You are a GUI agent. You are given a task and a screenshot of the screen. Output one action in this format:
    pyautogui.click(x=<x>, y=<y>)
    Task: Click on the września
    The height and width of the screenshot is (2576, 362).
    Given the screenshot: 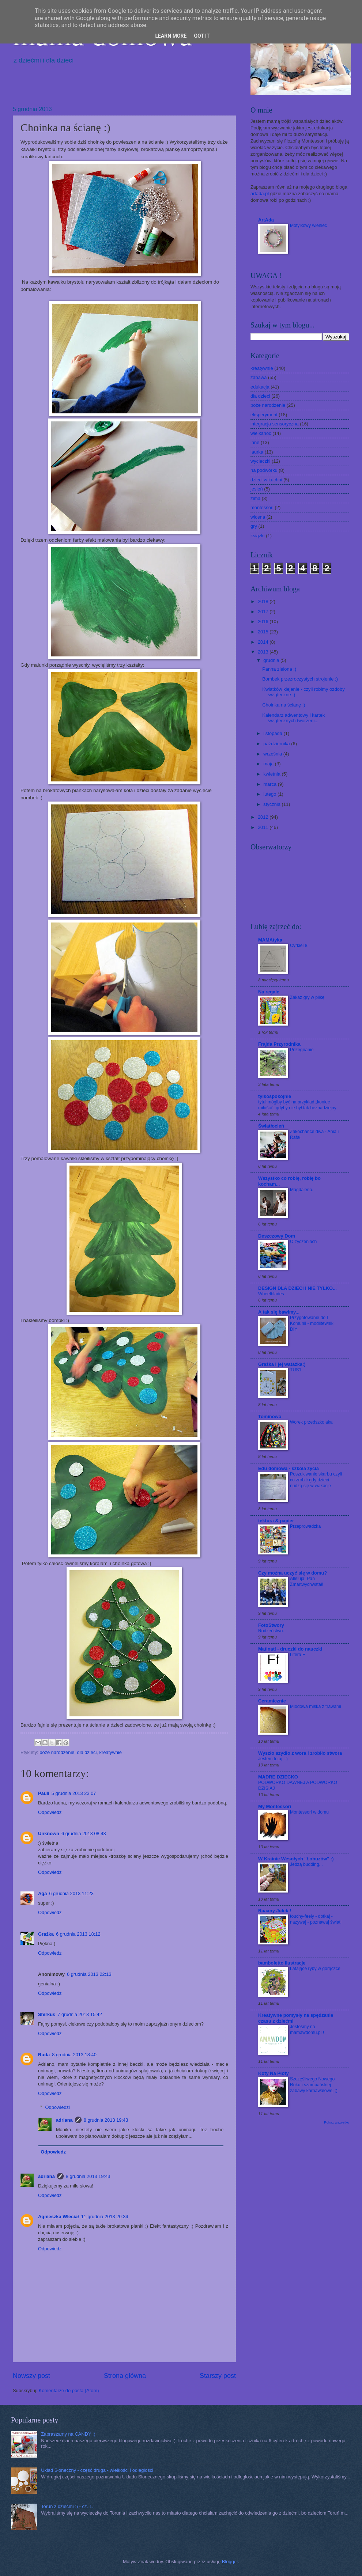 What is the action you would take?
    pyautogui.click(x=273, y=754)
    